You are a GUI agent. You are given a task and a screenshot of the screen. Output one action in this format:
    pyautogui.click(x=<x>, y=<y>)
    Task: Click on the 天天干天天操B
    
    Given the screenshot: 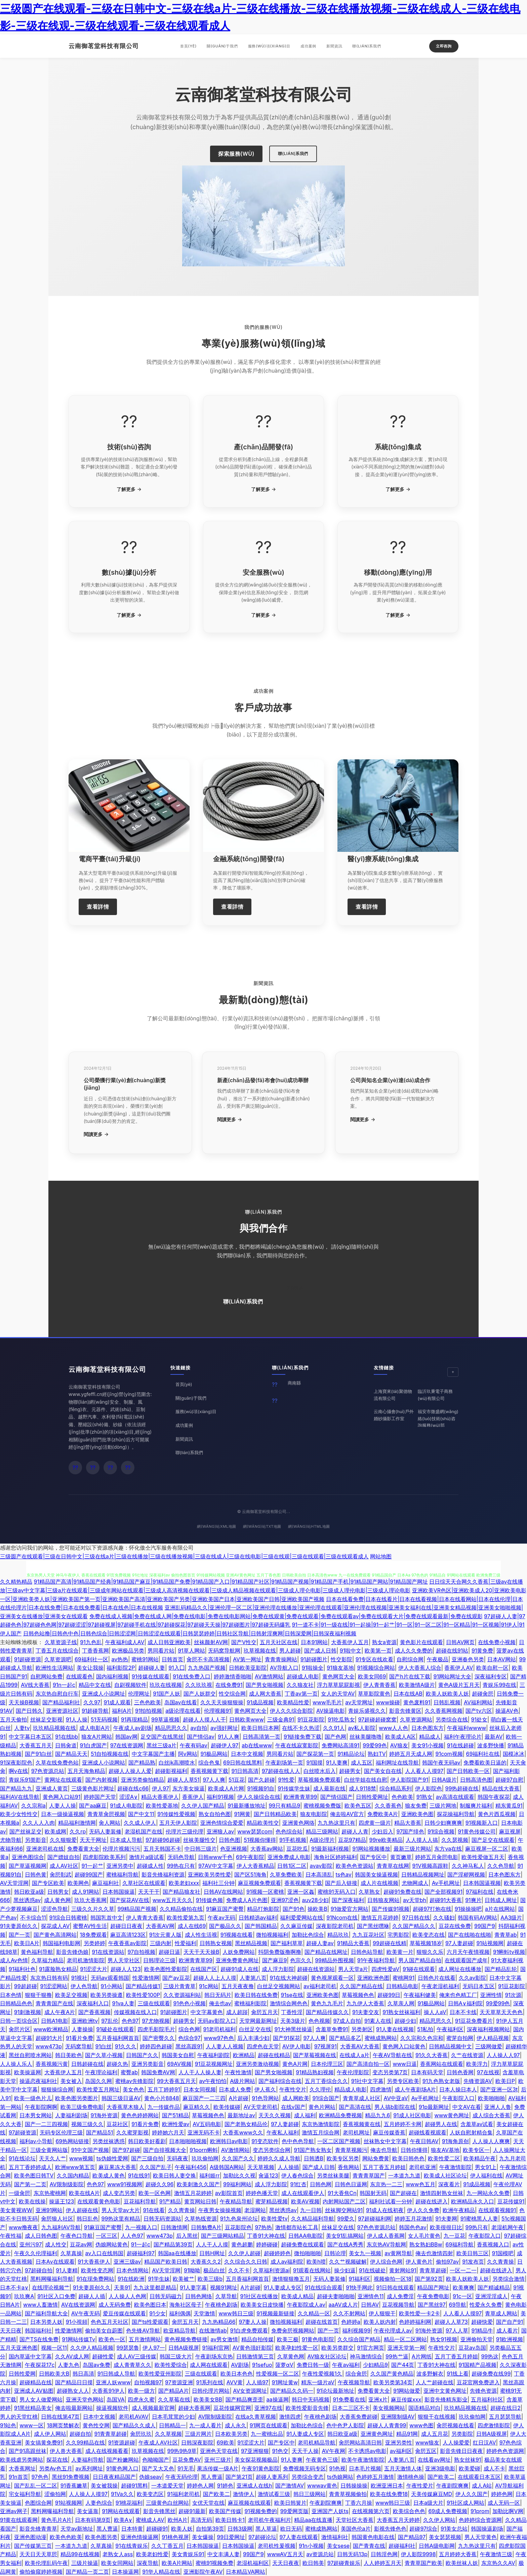 What is the action you would take?
    pyautogui.click(x=201, y=1951)
    